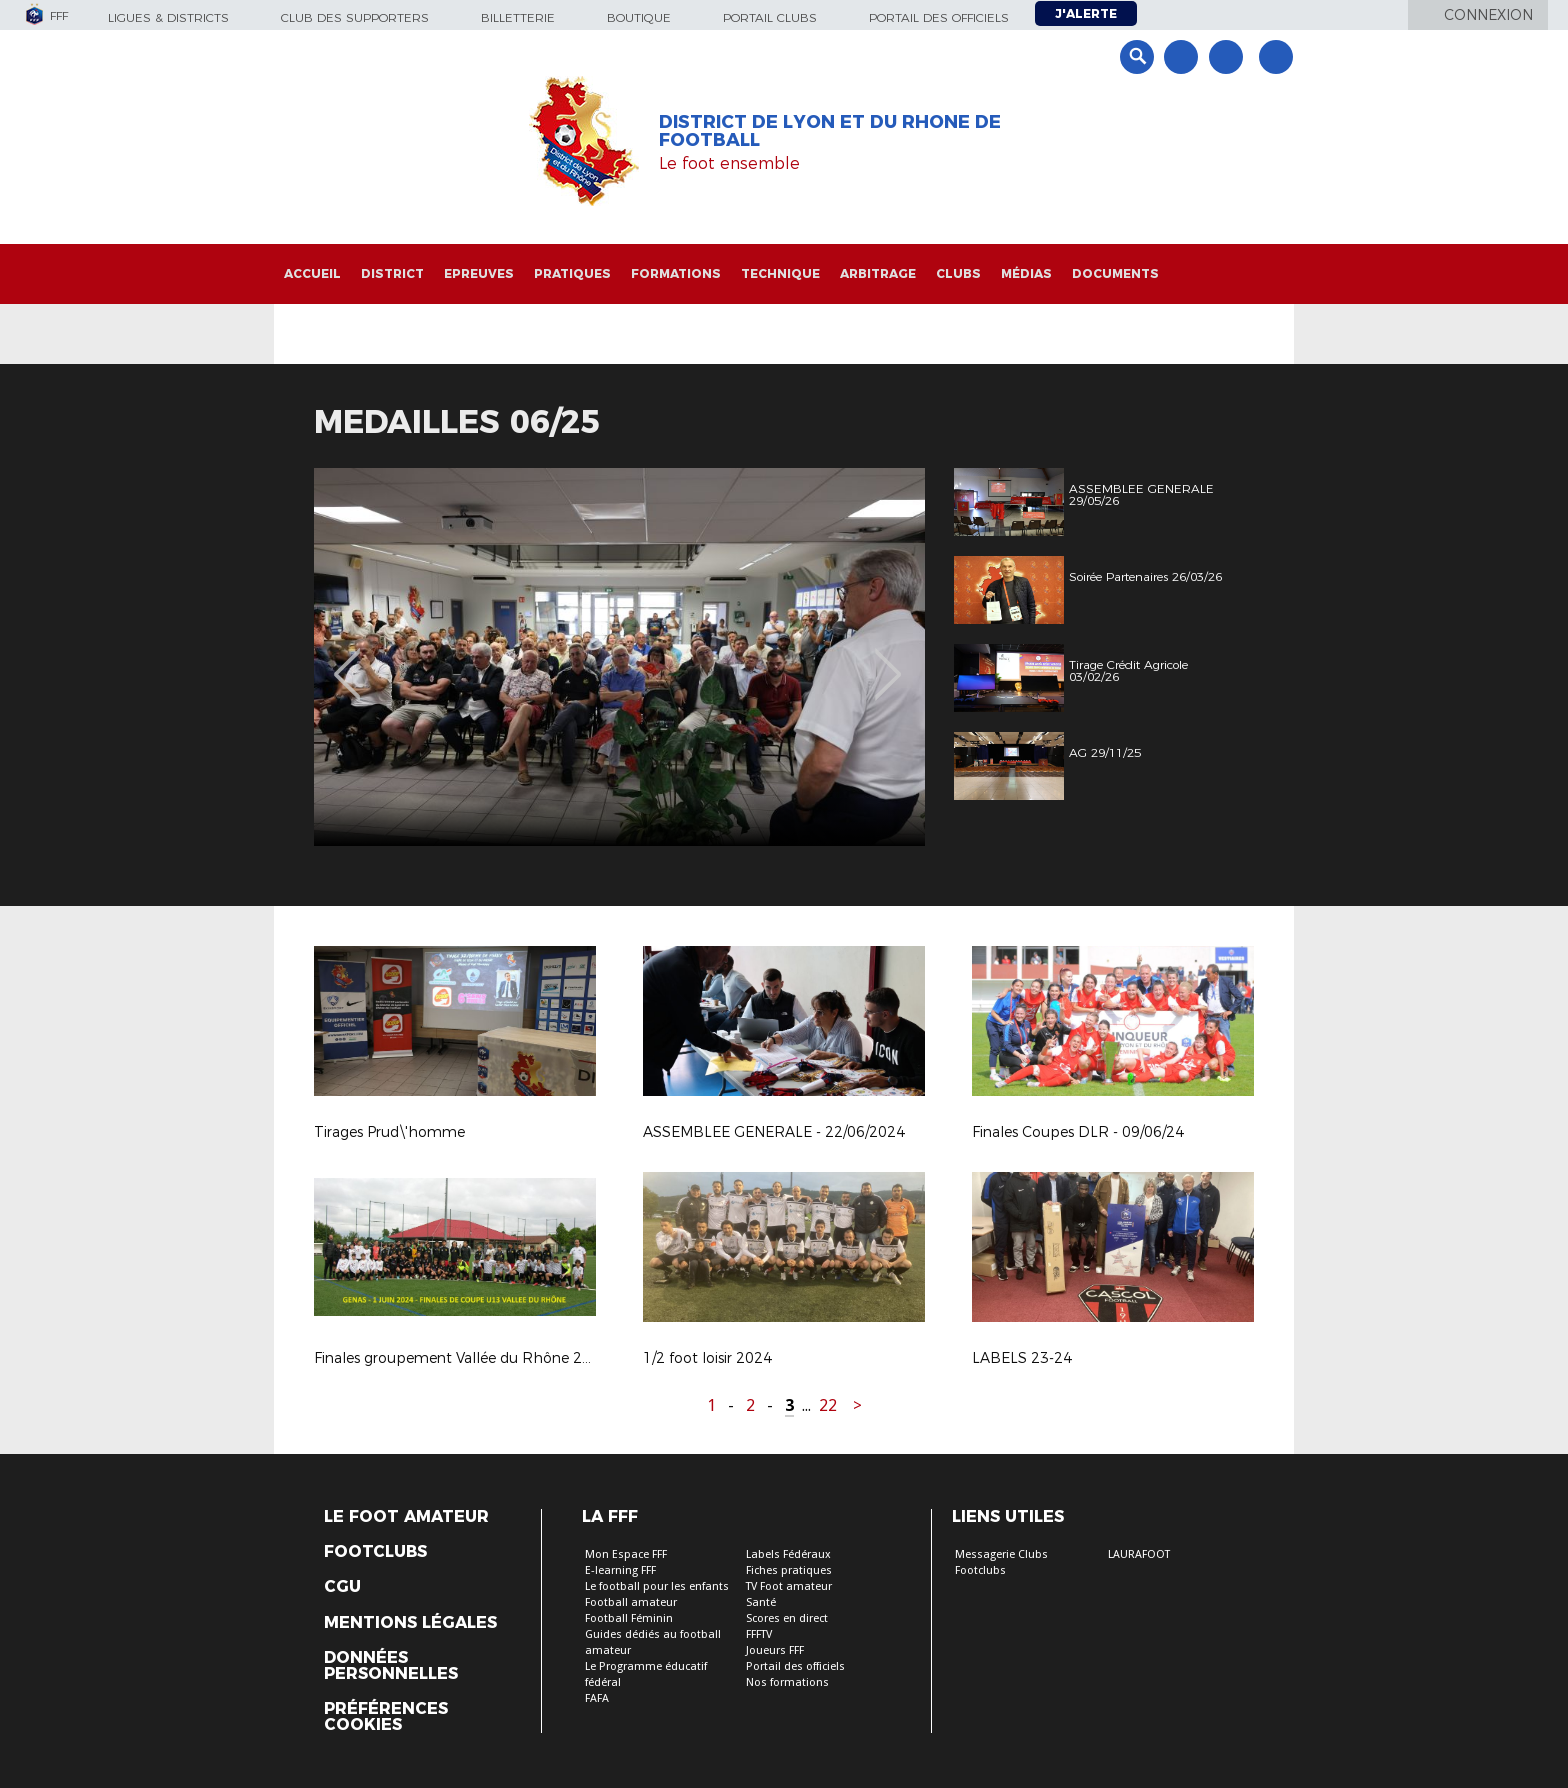 The height and width of the screenshot is (1788, 1568). I want to click on Club des supporters, so click(355, 17).